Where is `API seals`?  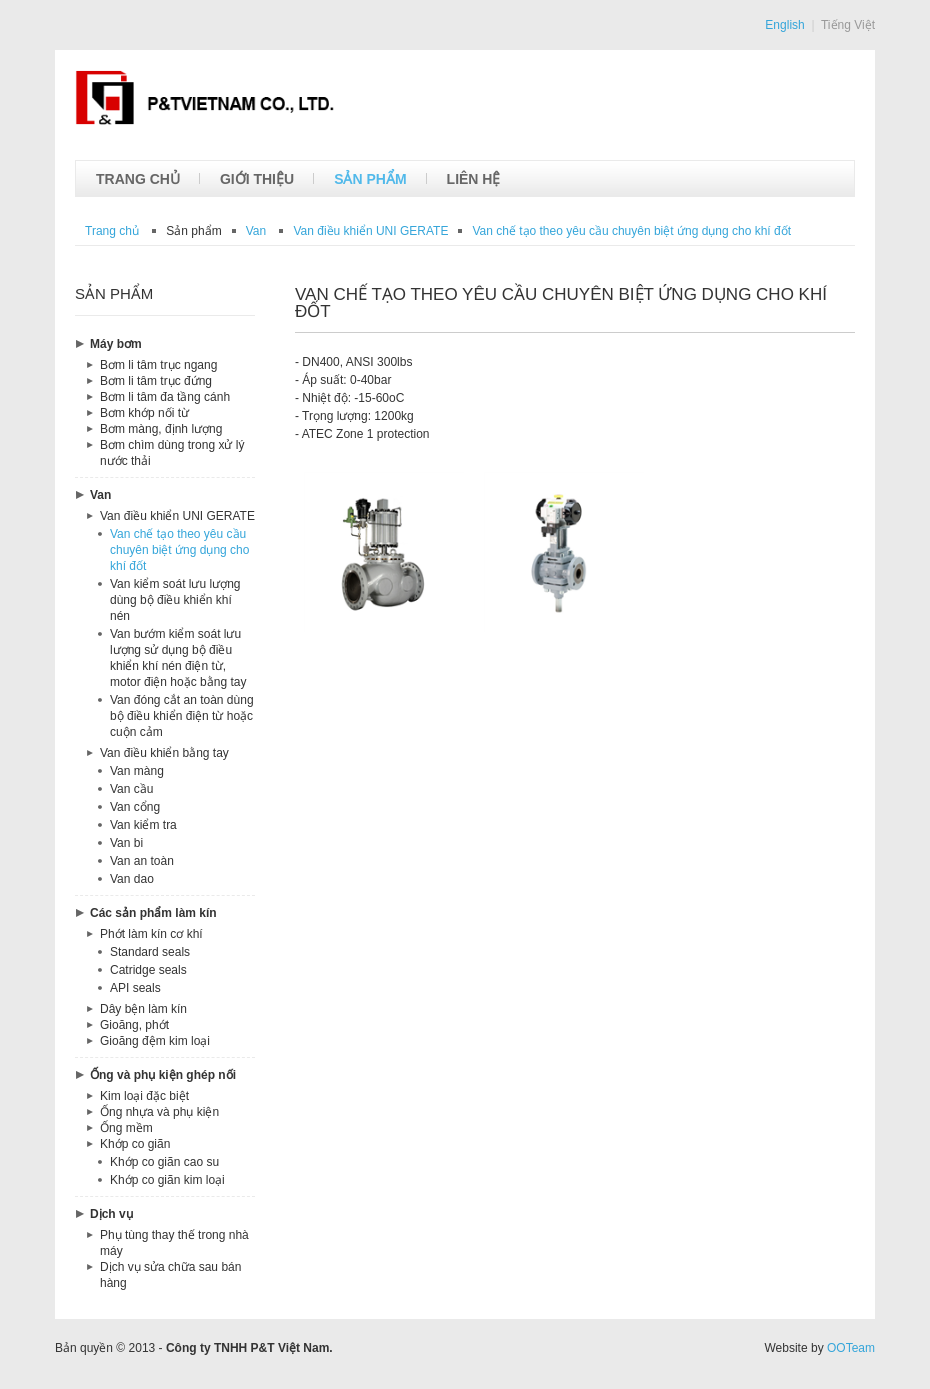 API seals is located at coordinates (135, 988).